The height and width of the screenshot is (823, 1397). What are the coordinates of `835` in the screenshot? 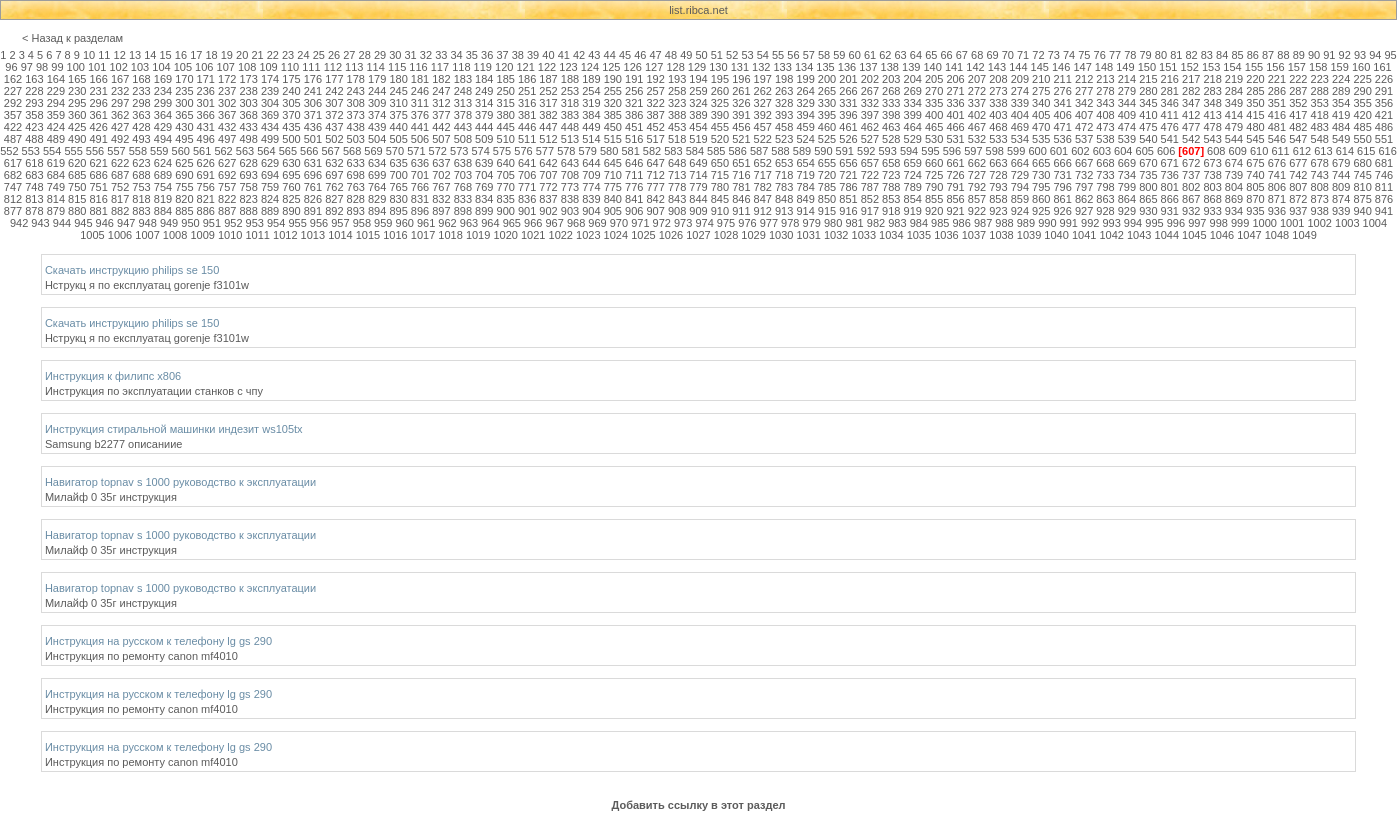 It's located at (506, 199).